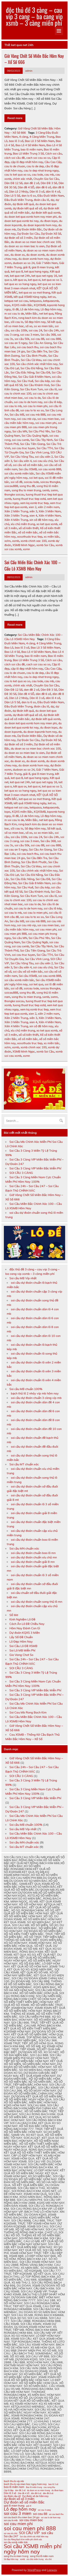 This screenshot has width=69, height=2576. Describe the element at coordinates (30, 2528) in the screenshot. I see `soi cau mien phi 888 [soi cau mien phi 888 (23 mục)]` at that location.